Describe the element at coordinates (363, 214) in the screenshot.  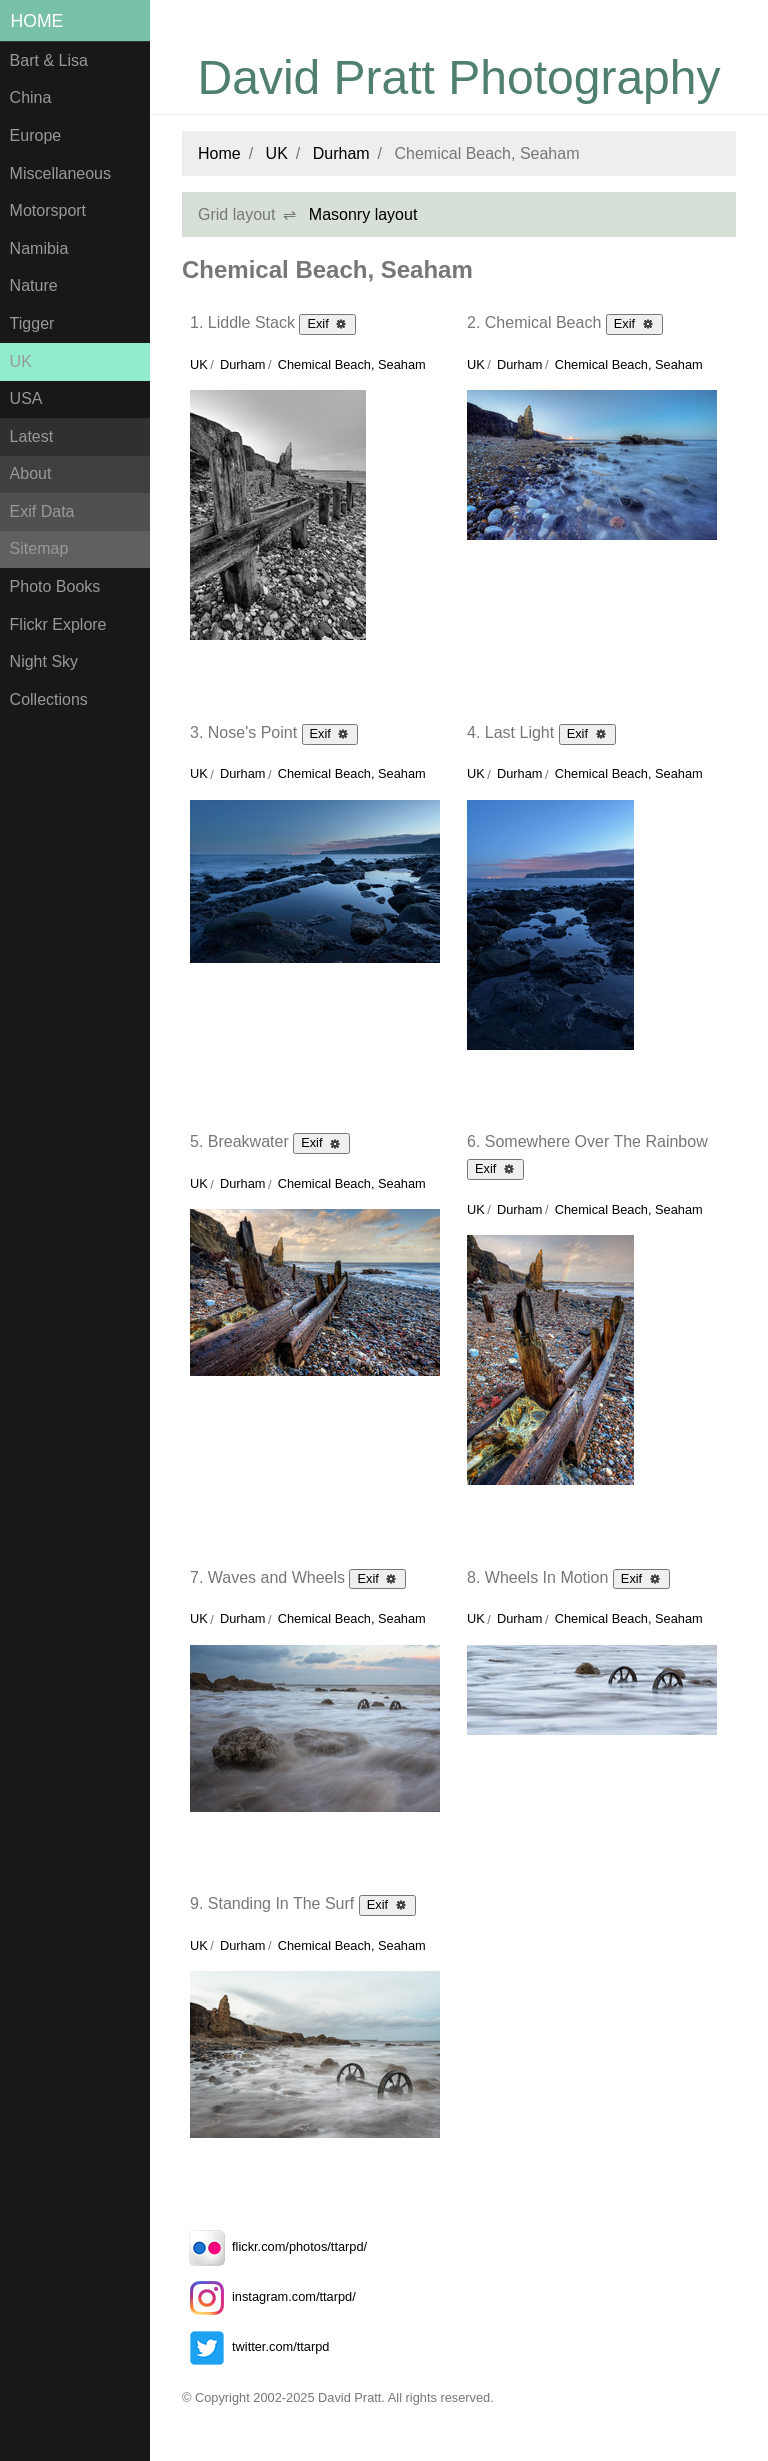
I see `Masonry layout` at that location.